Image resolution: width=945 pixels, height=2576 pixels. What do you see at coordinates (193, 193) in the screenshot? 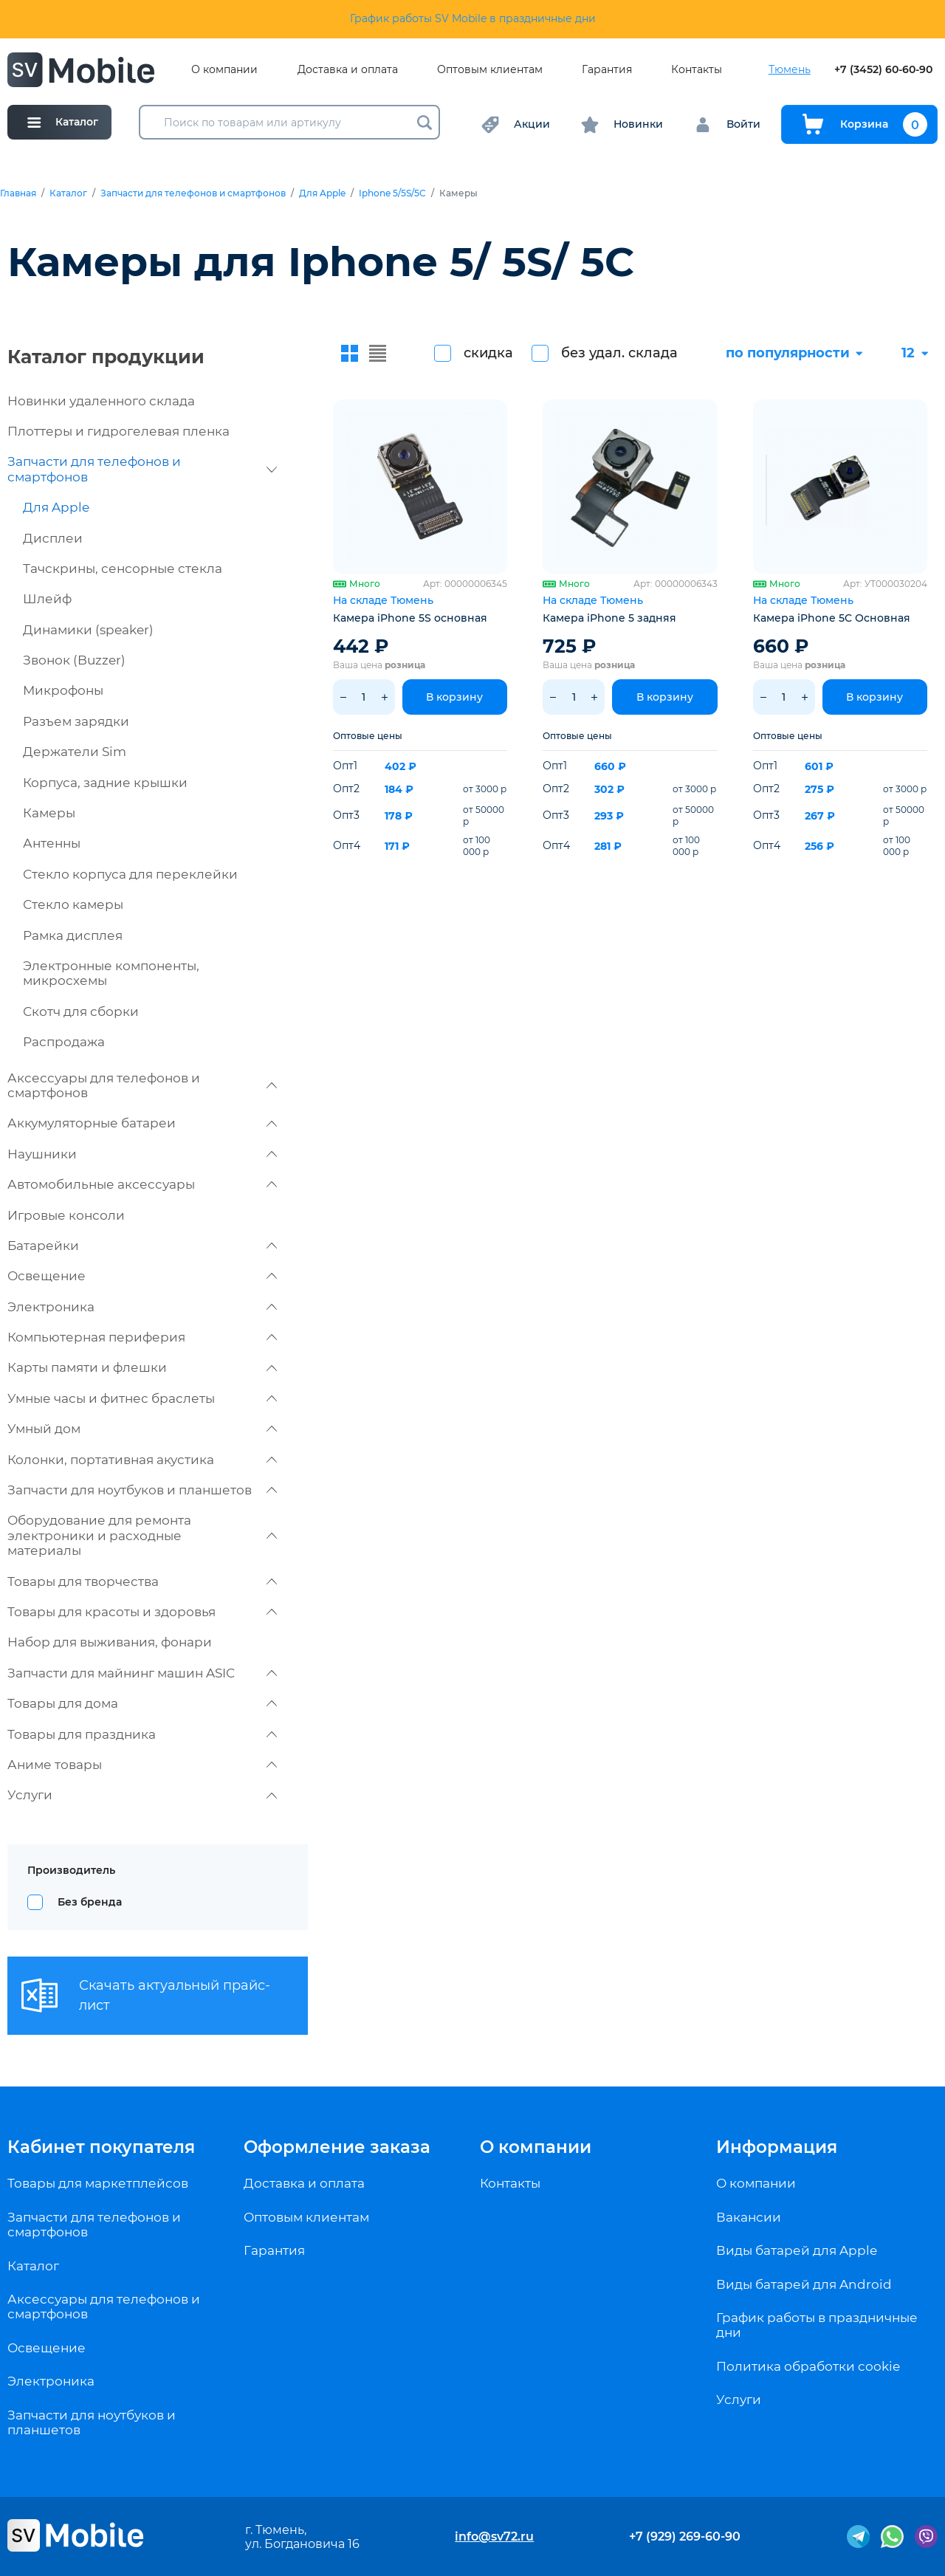
I see `Запчасти для телефонов и смартфонов` at bounding box center [193, 193].